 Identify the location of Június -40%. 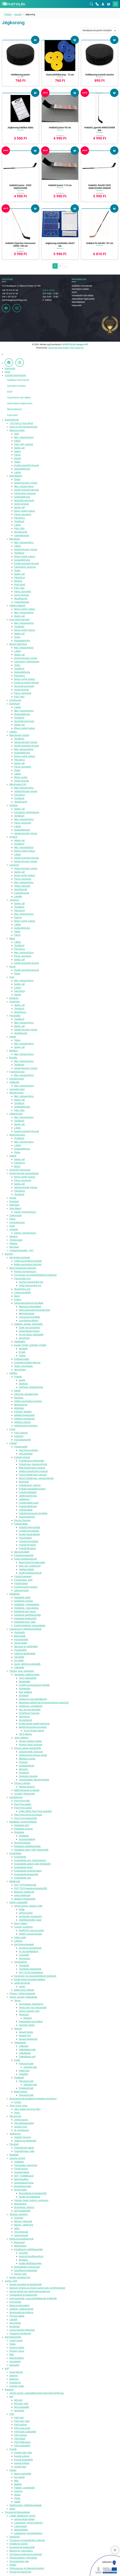
(11, 2281).